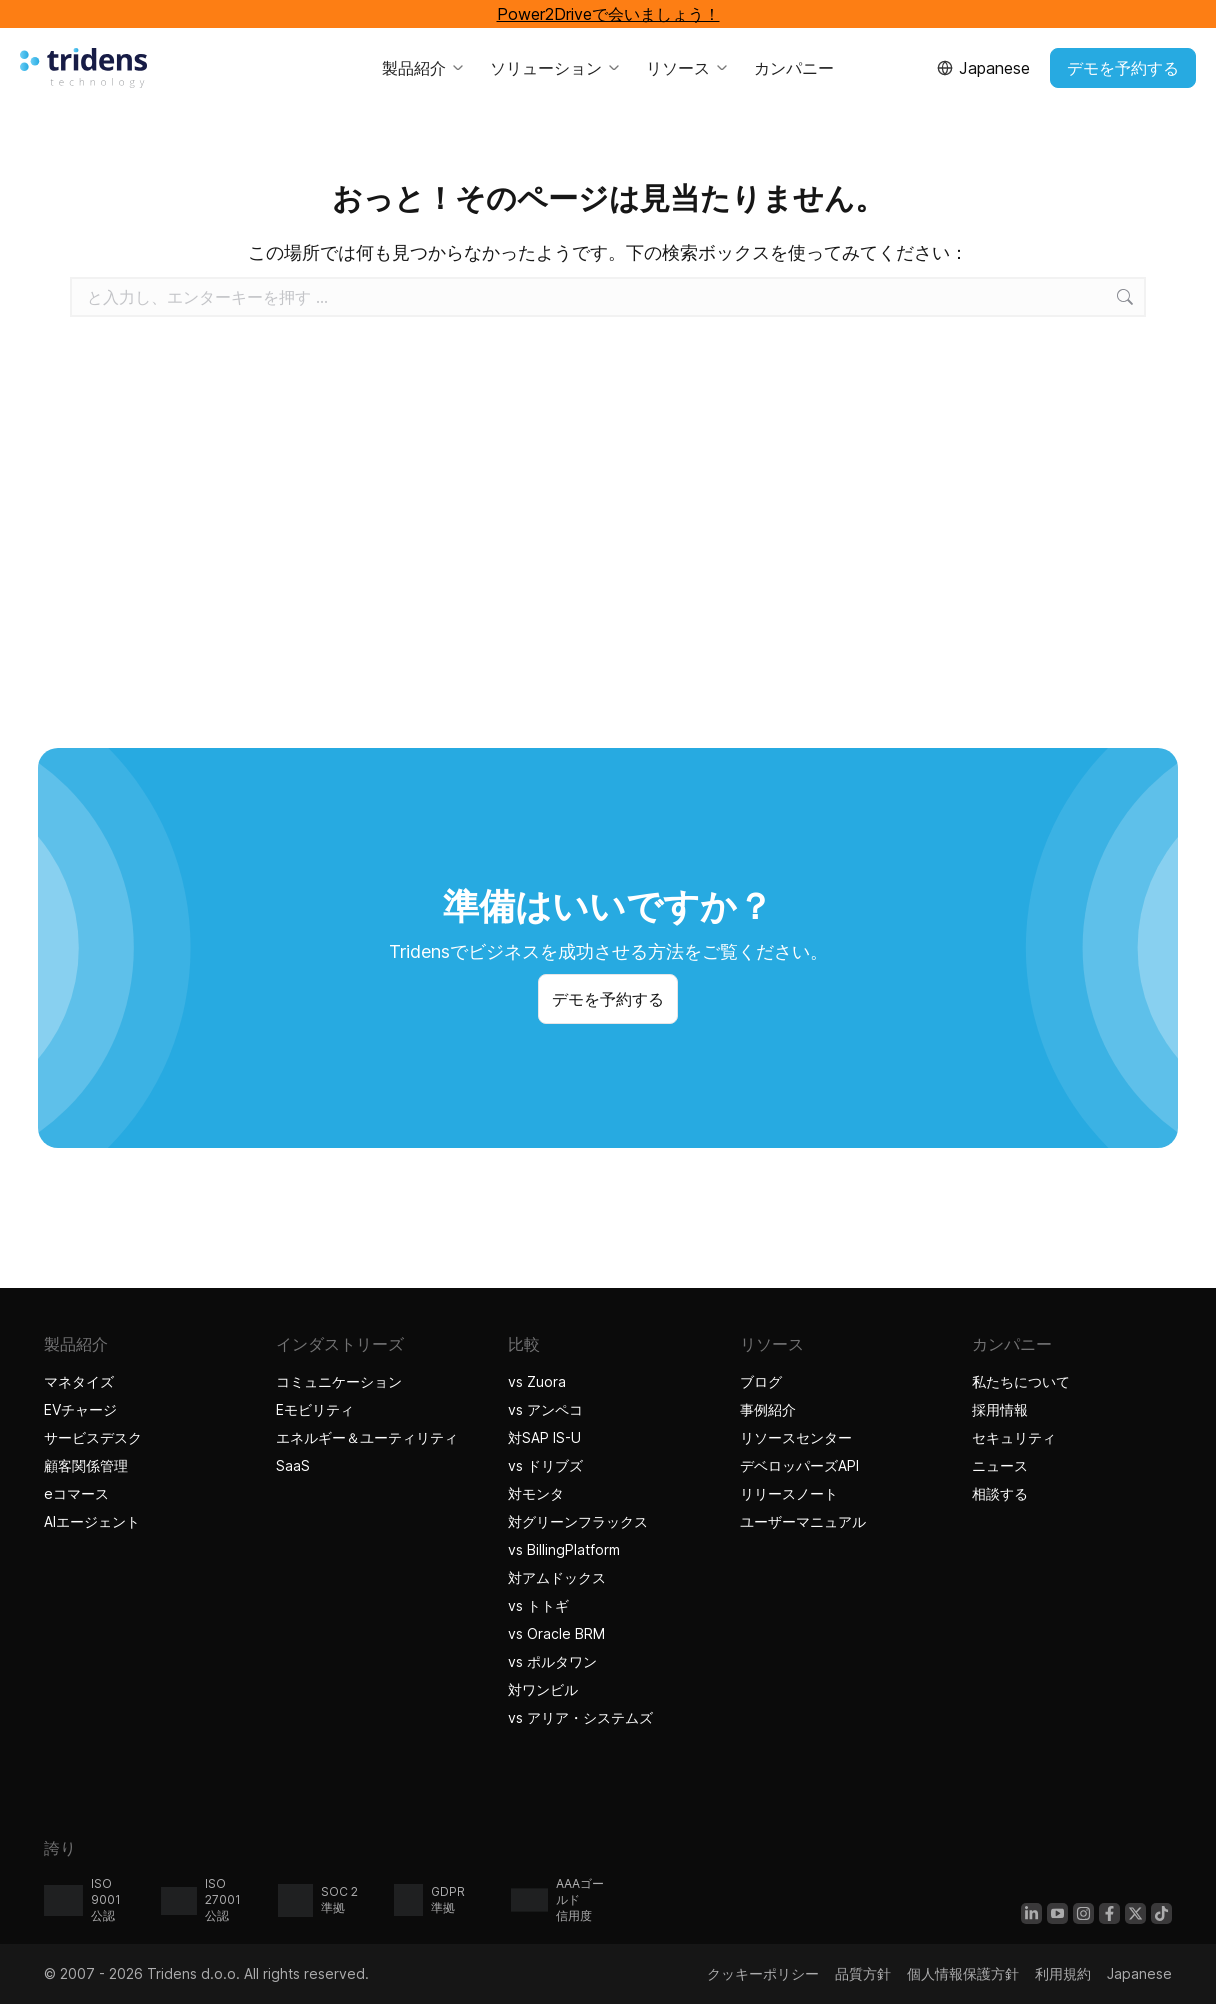 The width and height of the screenshot is (1216, 2004). Describe the element at coordinates (556, 1633) in the screenshot. I see `vs Oracle BRM` at that location.